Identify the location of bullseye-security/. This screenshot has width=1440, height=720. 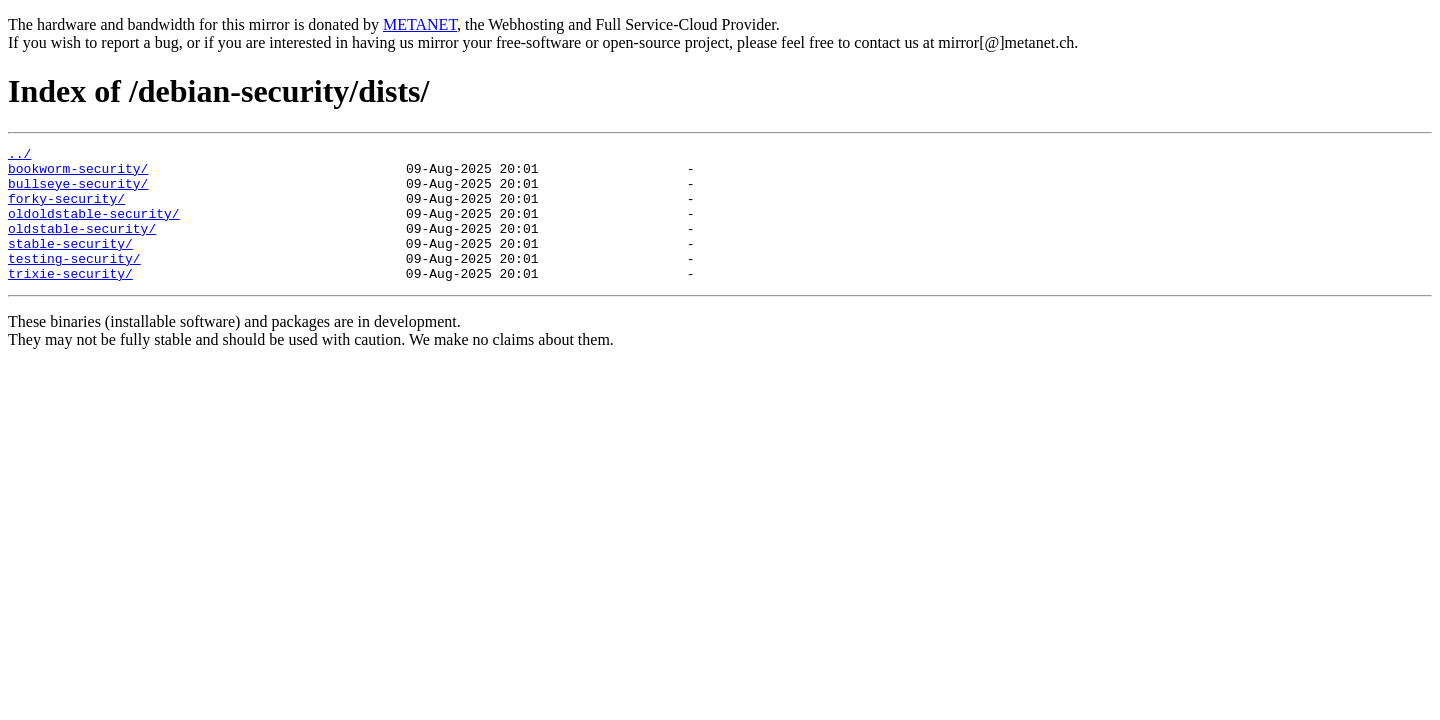
(78, 192).